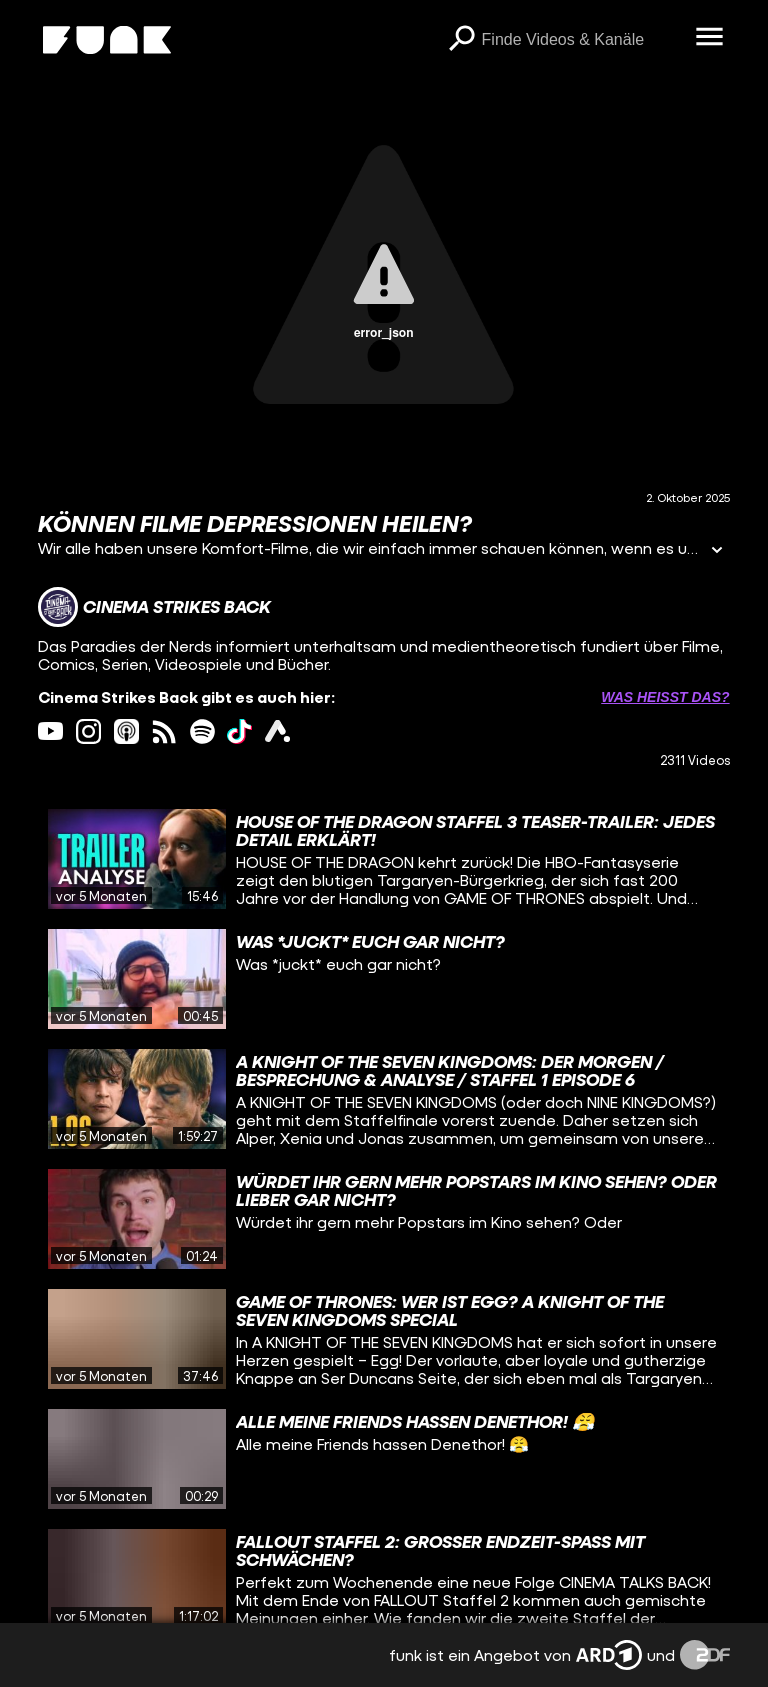 The width and height of the screenshot is (768, 1687). I want to click on [Link zum Kanal Cinema Strikes Back], so click(154, 607).